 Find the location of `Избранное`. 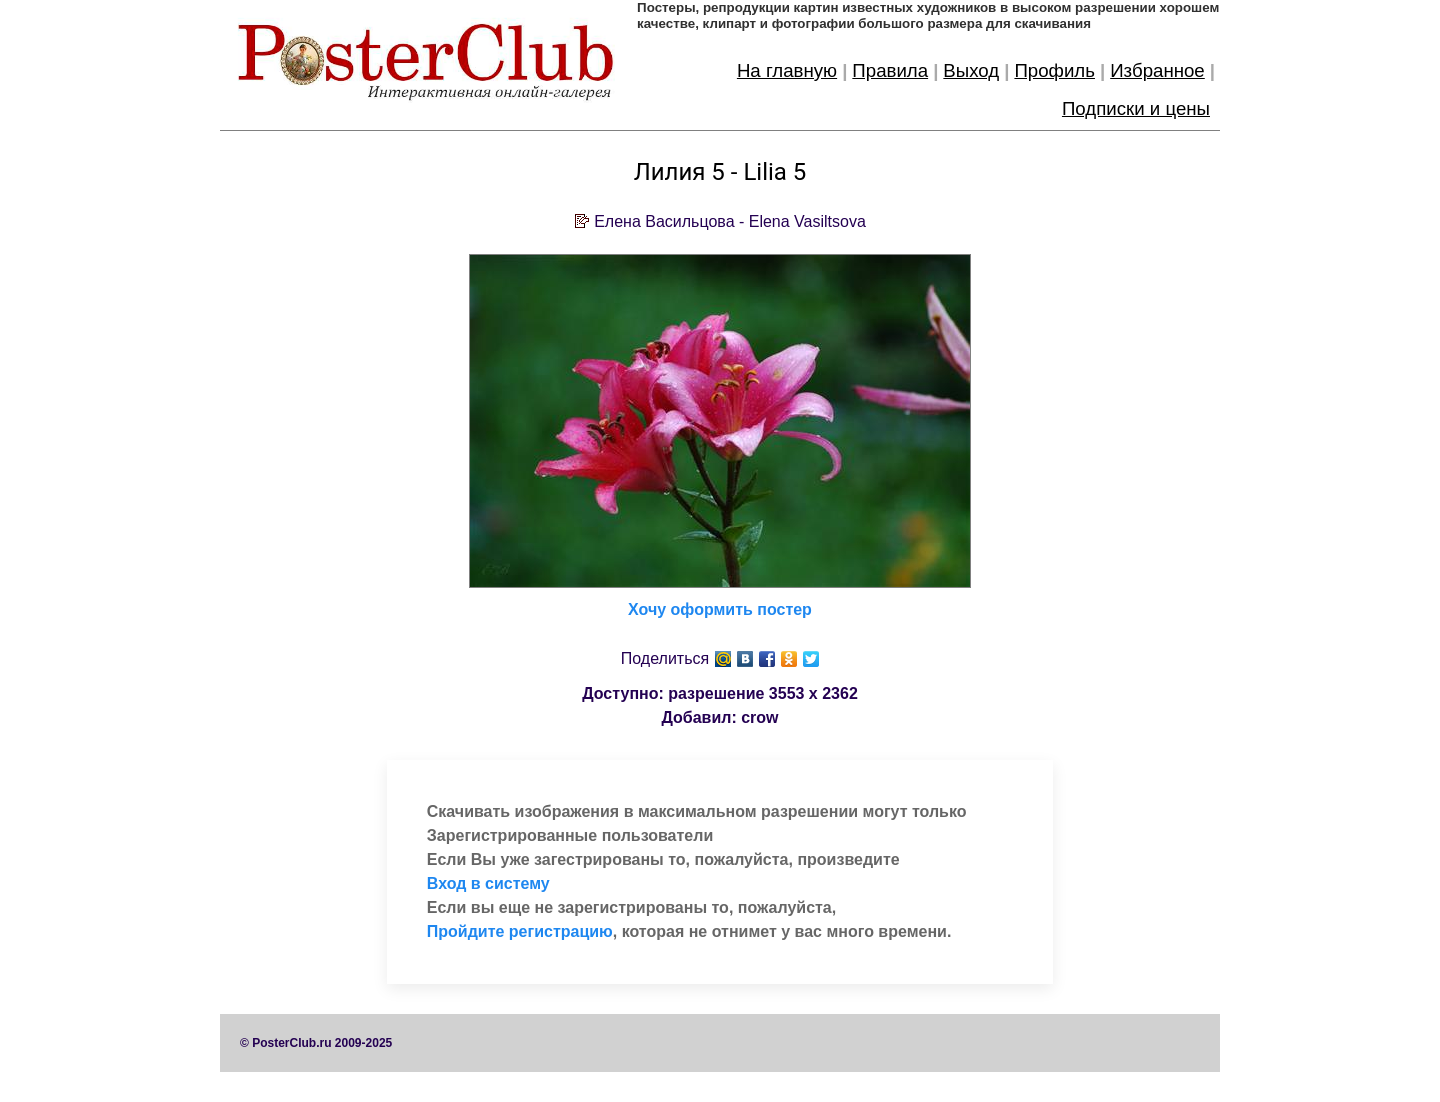

Избранное is located at coordinates (1157, 70).